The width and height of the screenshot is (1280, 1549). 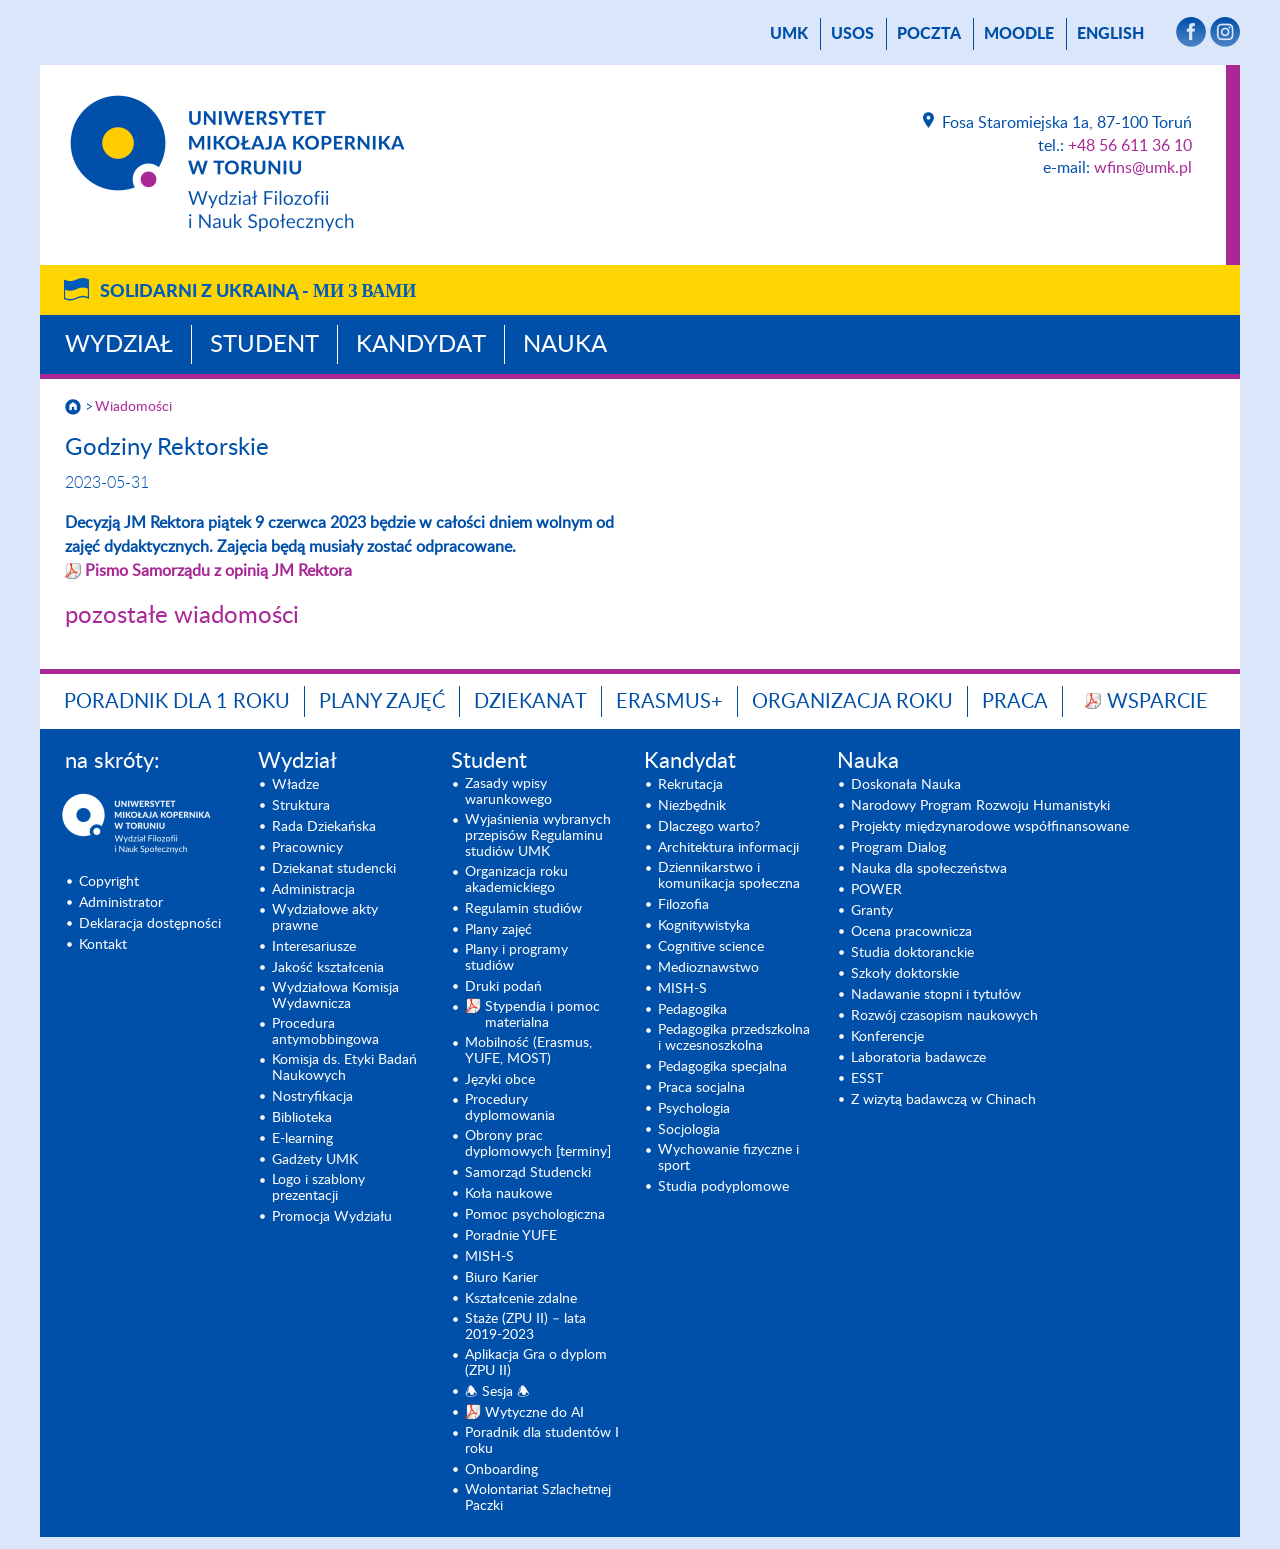 I want to click on Rozwój czasopism naukowych, so click(x=944, y=1016).